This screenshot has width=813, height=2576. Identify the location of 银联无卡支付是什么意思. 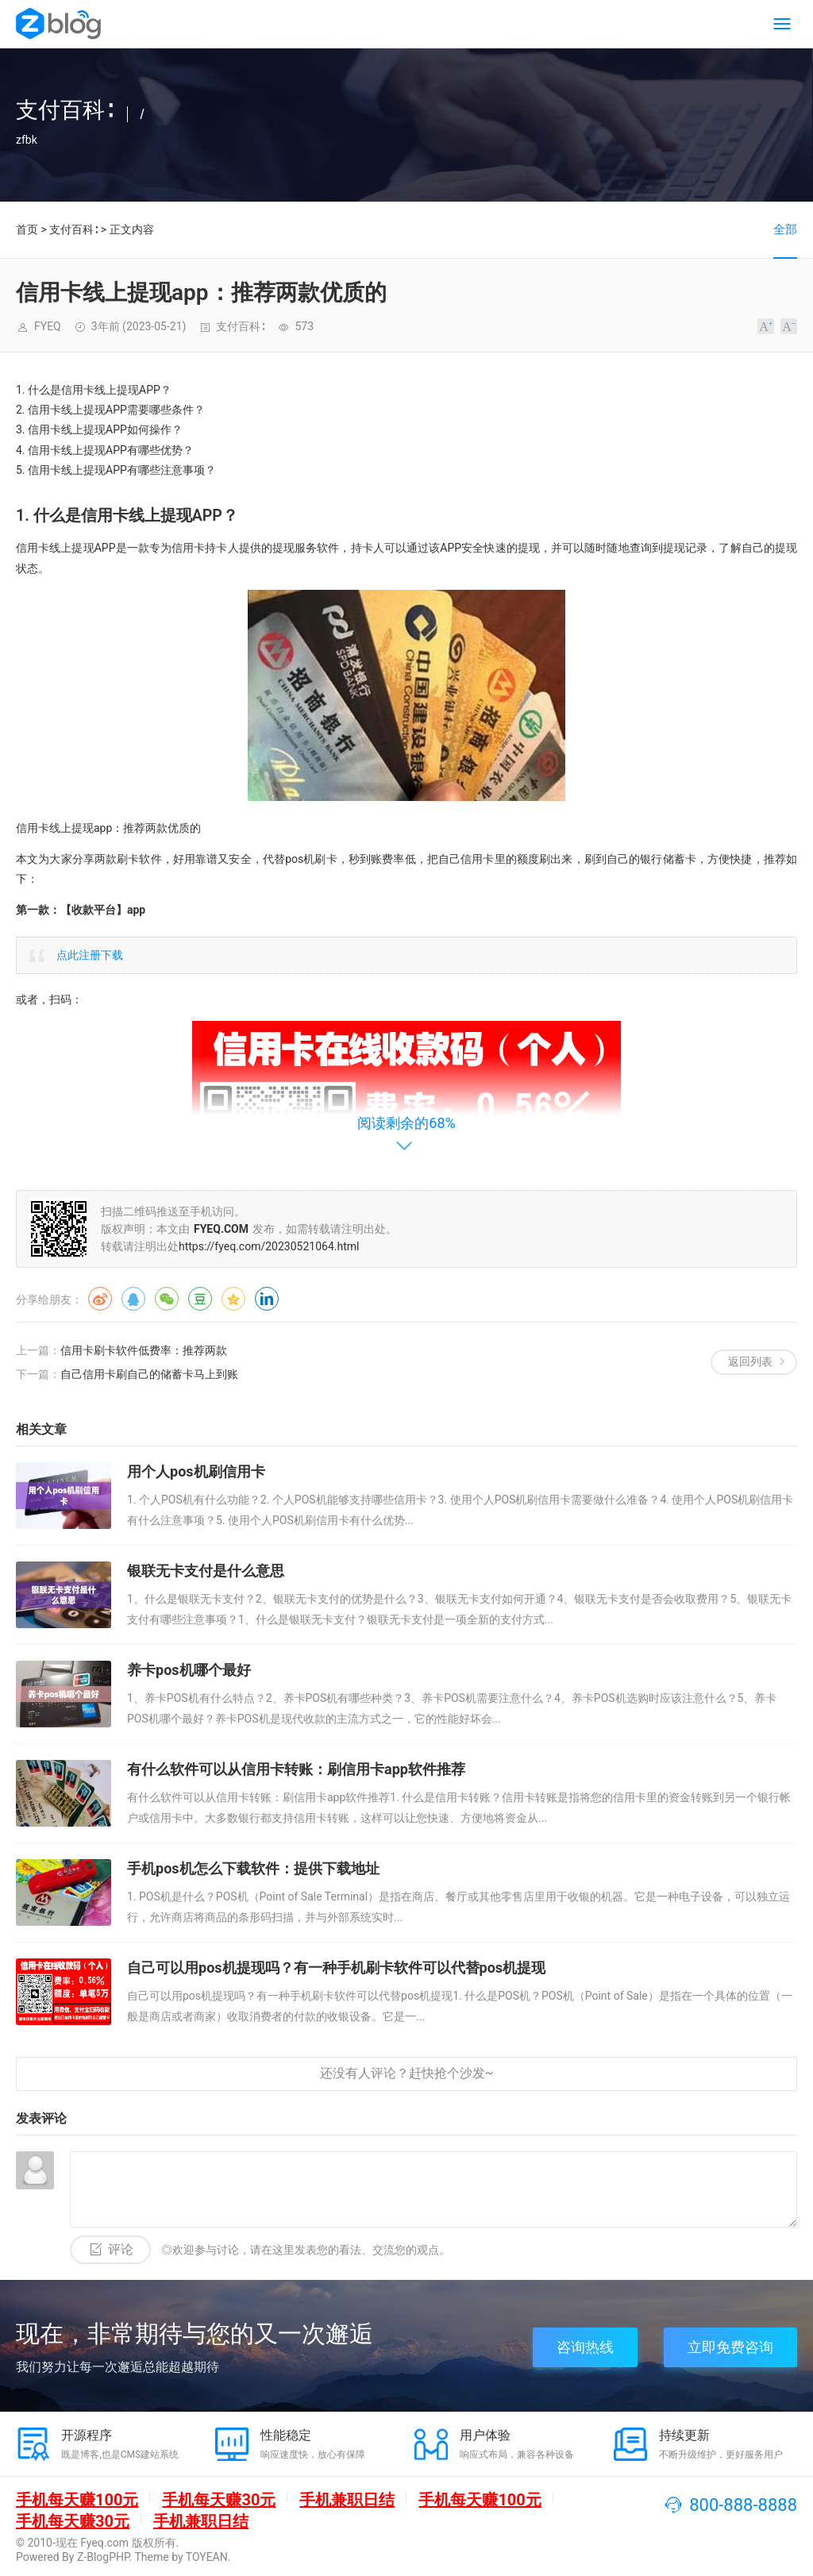
(205, 1570).